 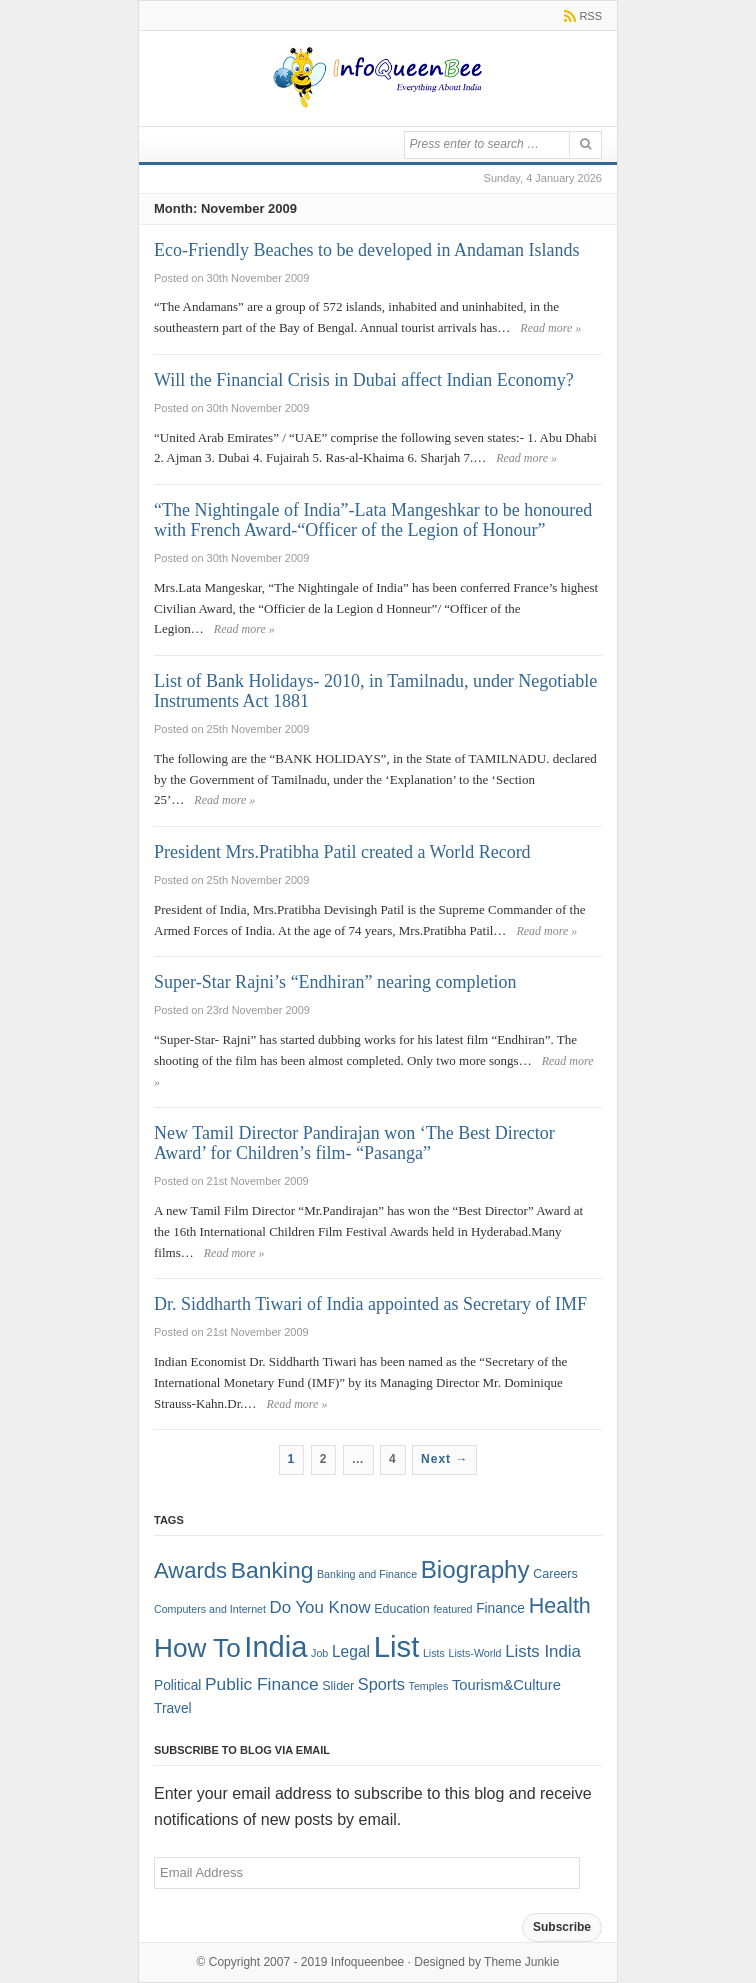 I want to click on Subscribe, so click(x=562, y=1927).